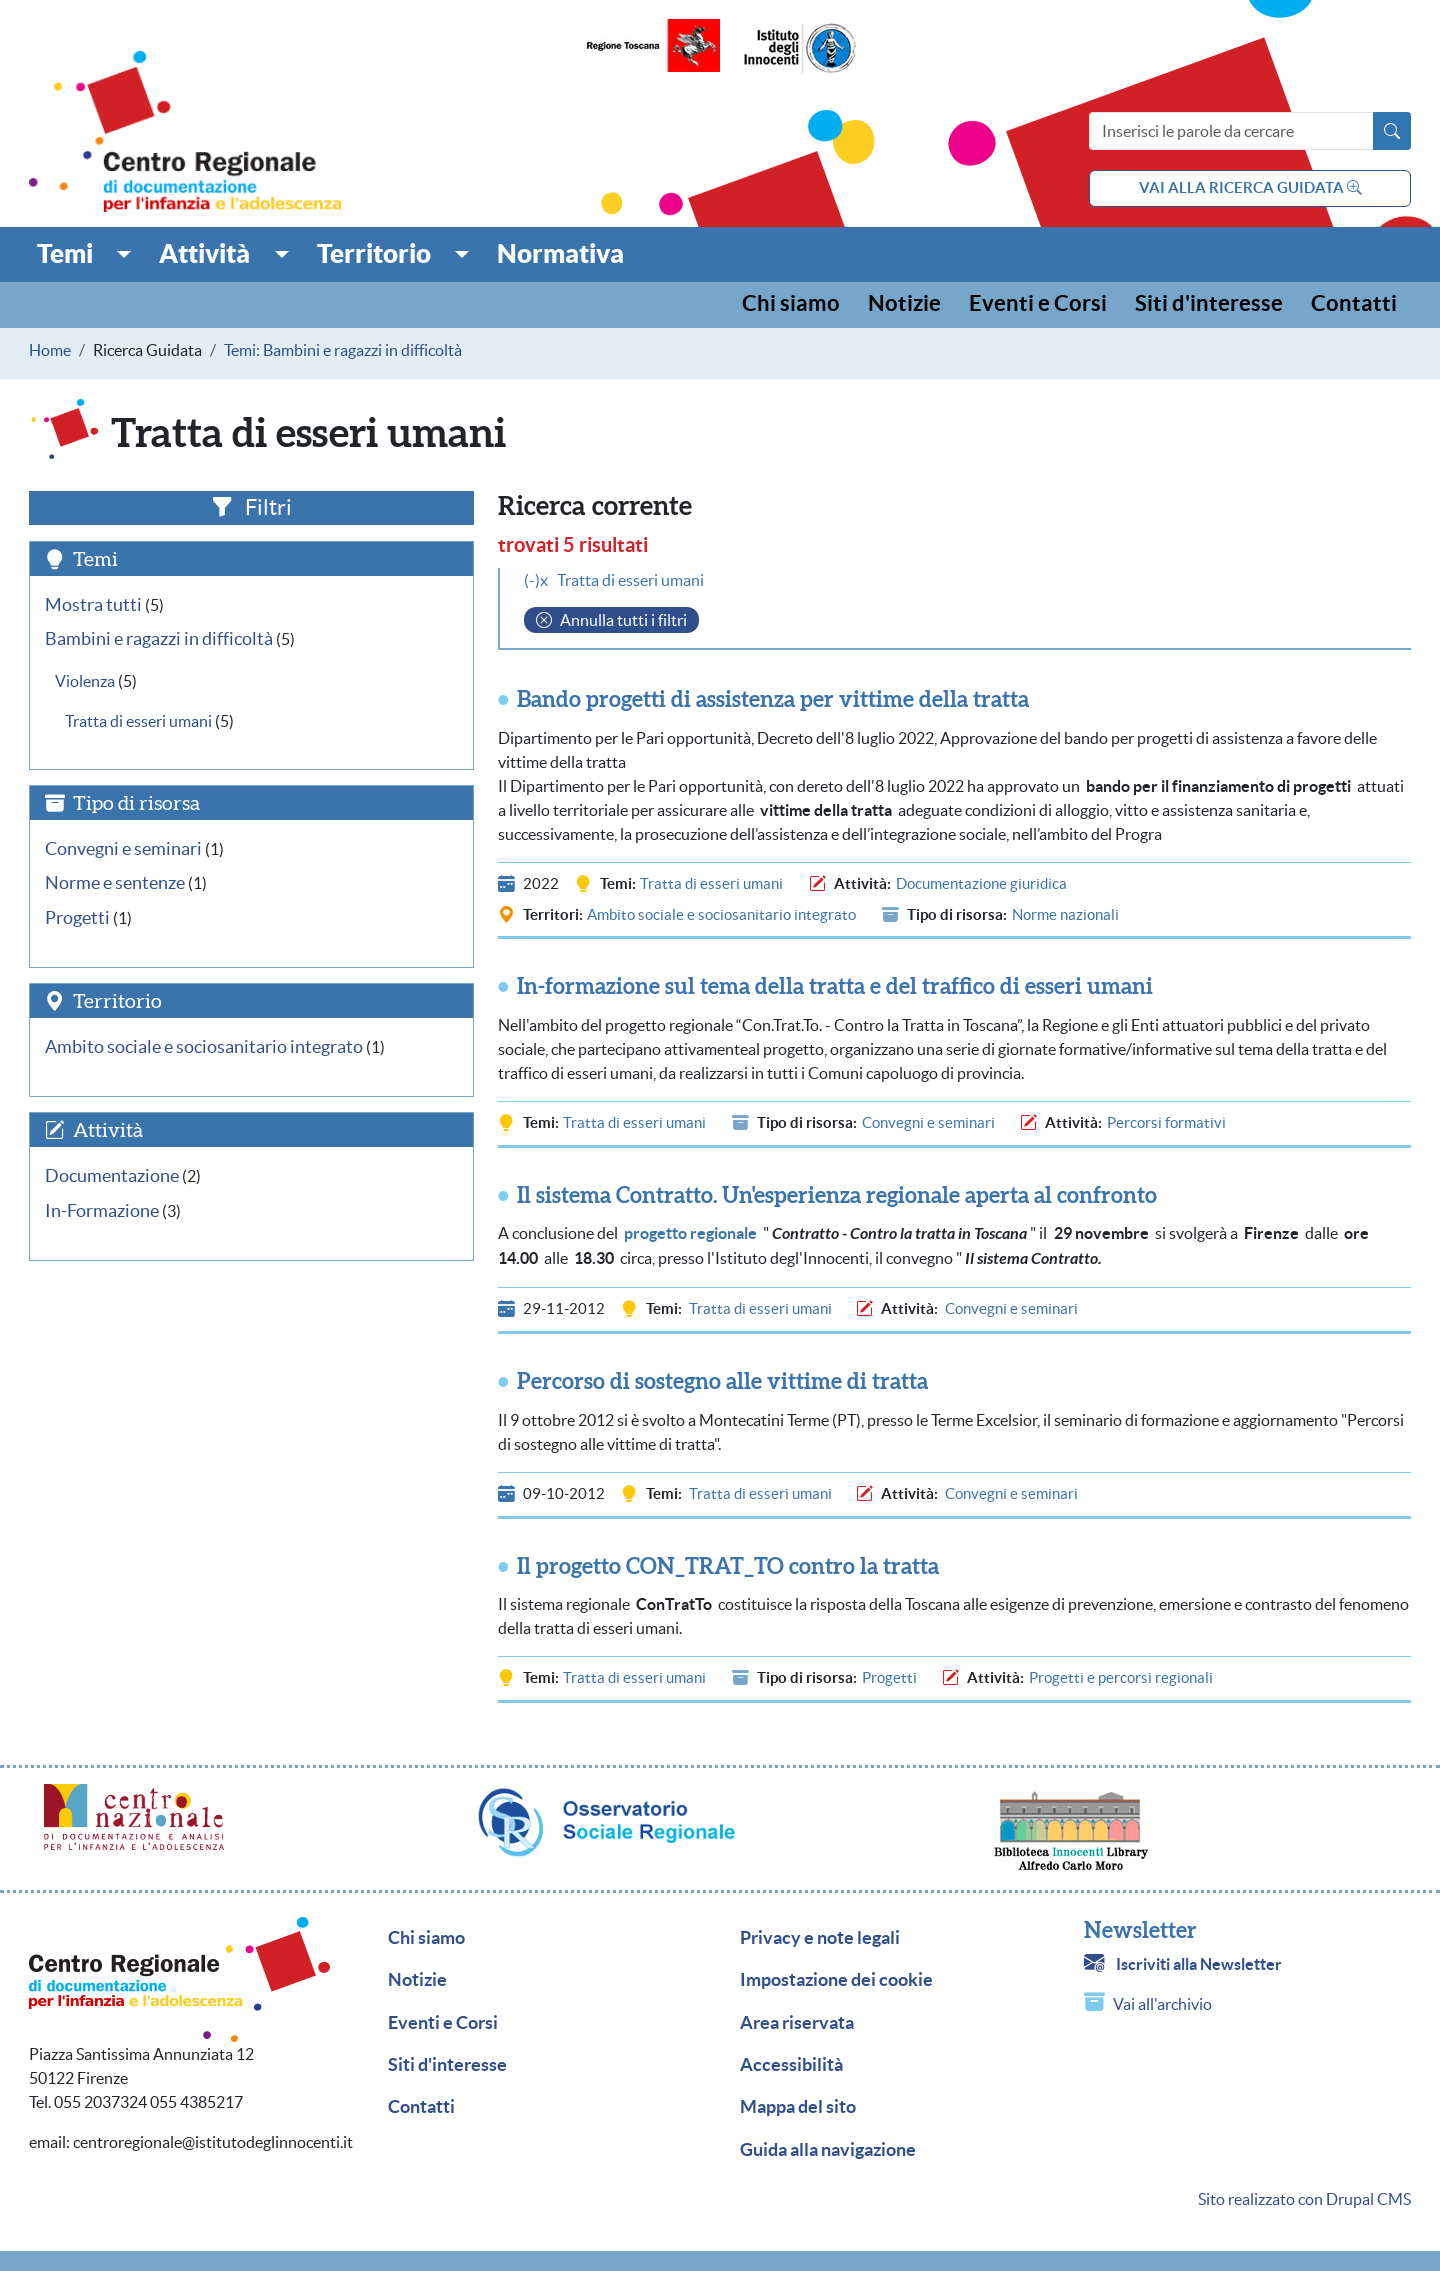 This screenshot has width=1440, height=2271. What do you see at coordinates (1166, 1122) in the screenshot?
I see `Percorsi formativi` at bounding box center [1166, 1122].